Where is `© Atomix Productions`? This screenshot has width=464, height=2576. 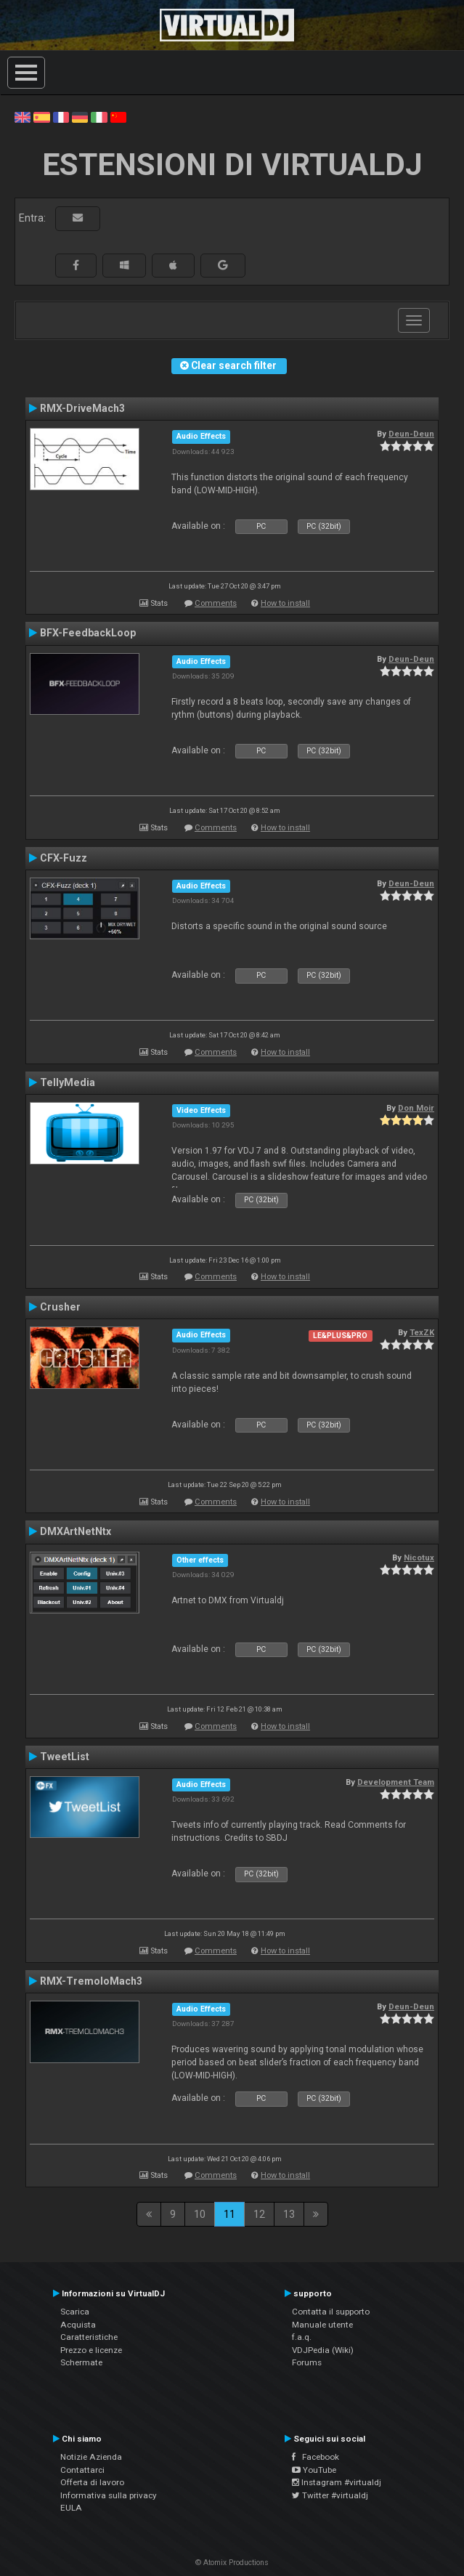
© Atomix Productions is located at coordinates (232, 2562).